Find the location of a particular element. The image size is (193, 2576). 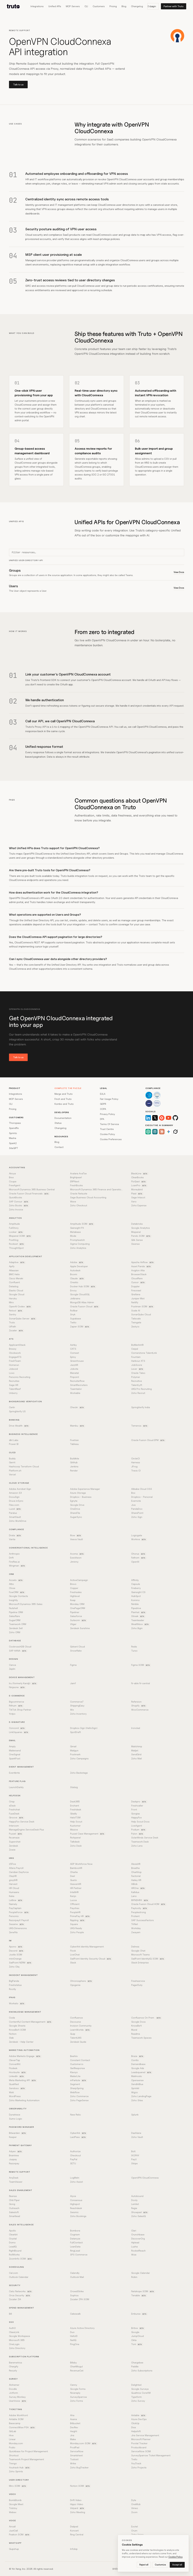

Plaid is located at coordinates (137, 1193).